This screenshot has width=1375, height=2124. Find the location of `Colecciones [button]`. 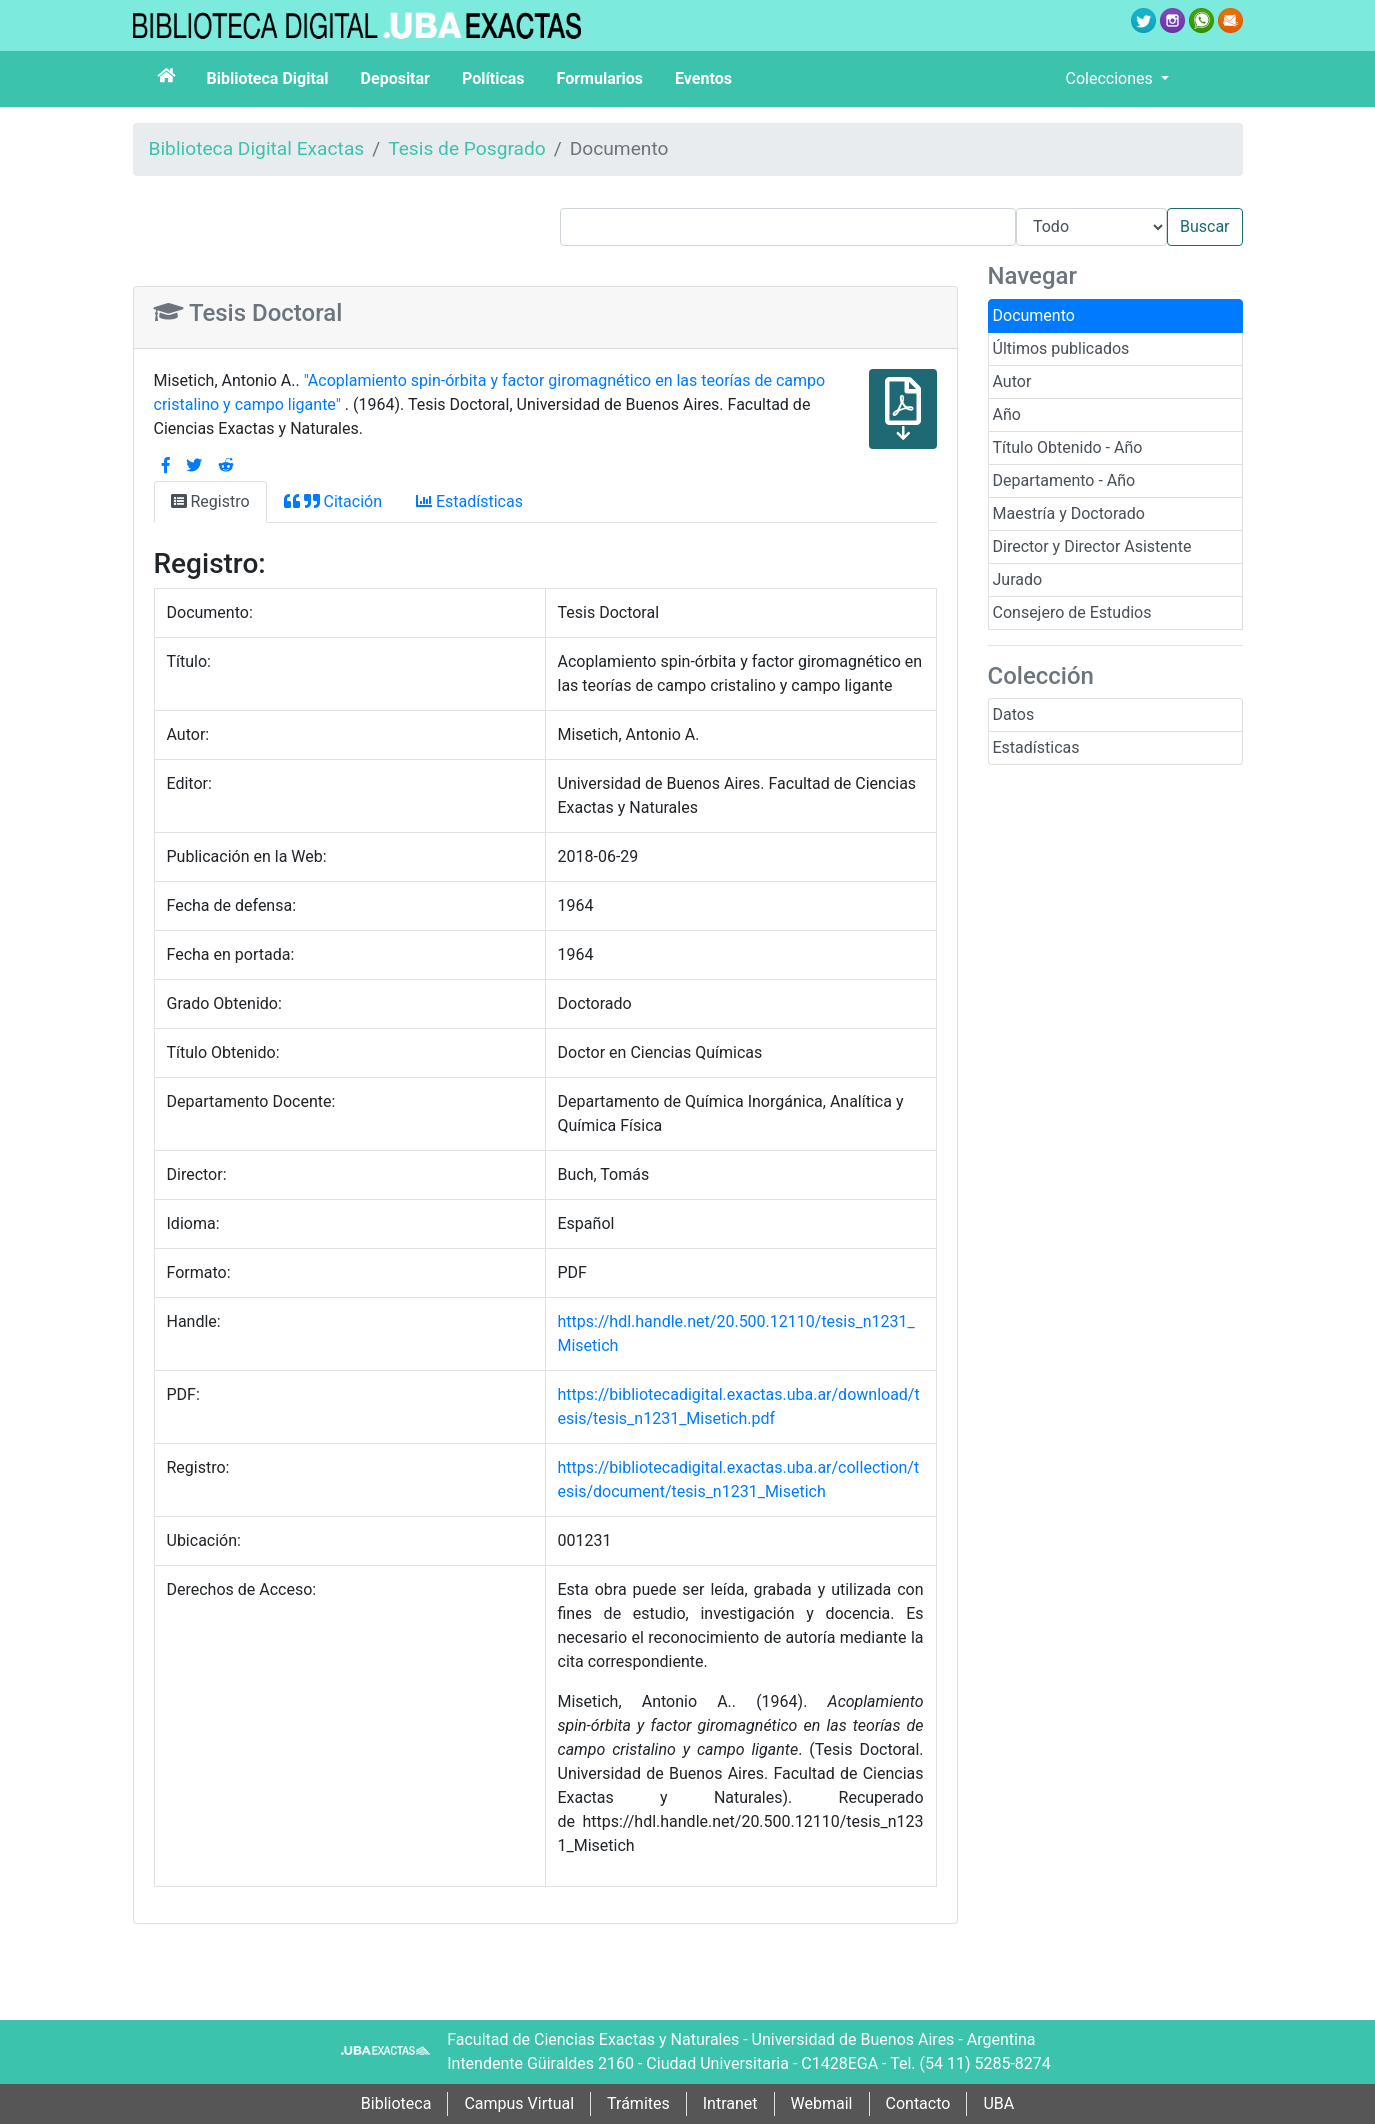

Colecciones [button] is located at coordinates (1111, 78).